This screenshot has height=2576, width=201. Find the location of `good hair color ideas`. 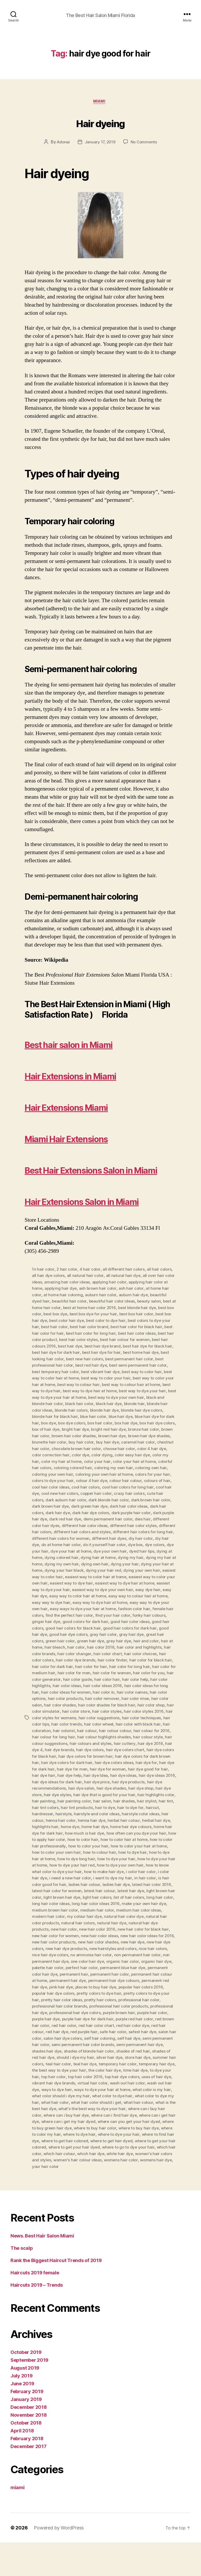

good hair color ideas is located at coordinates (77, 1659).